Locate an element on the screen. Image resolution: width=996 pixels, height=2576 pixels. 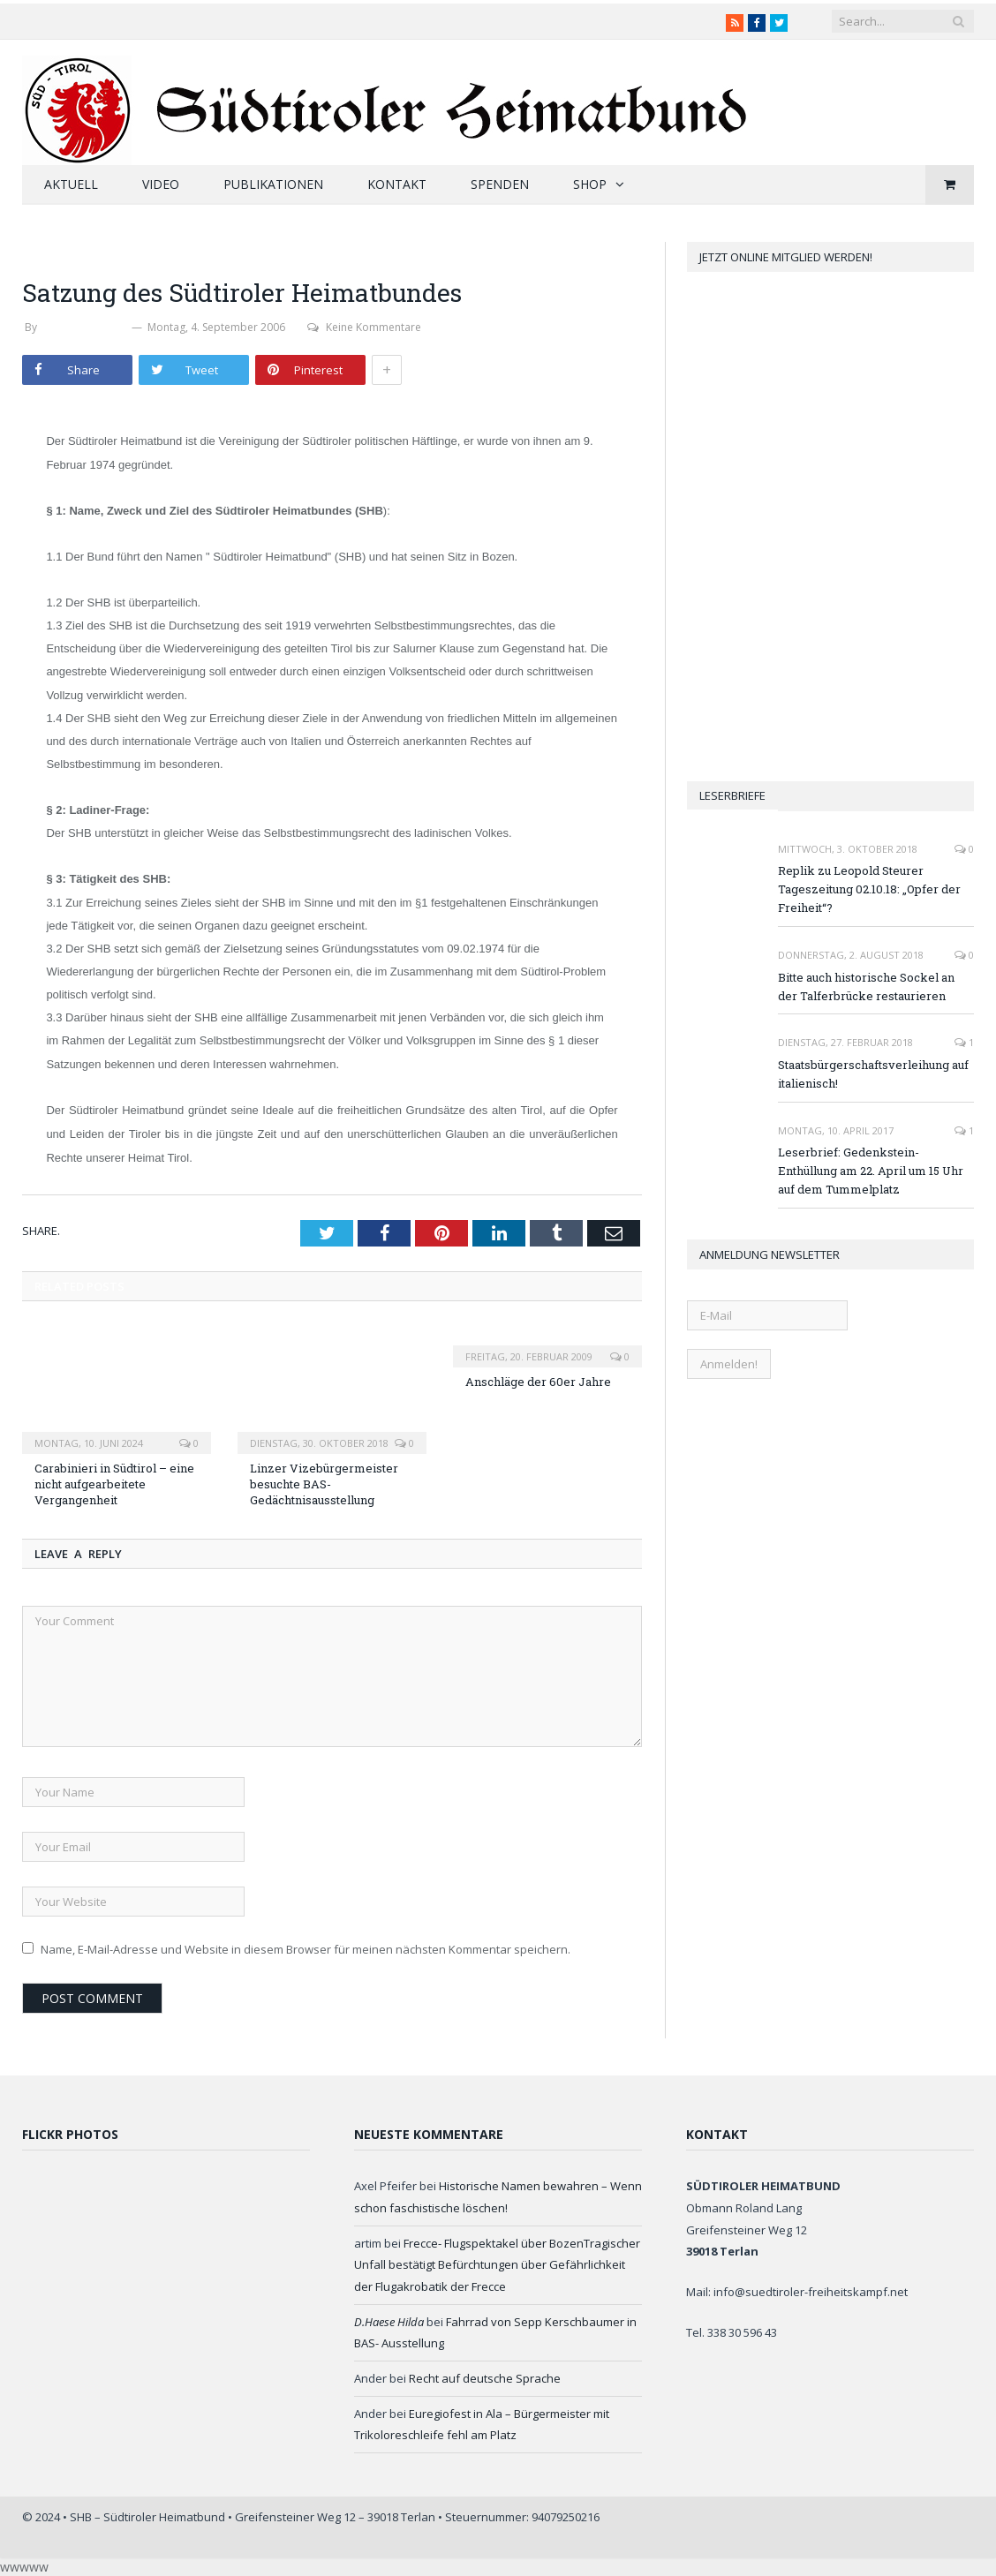
Linzer Vizebürgermeister besuchte BAS-Gedächtnisausstellung is located at coordinates (324, 1484).